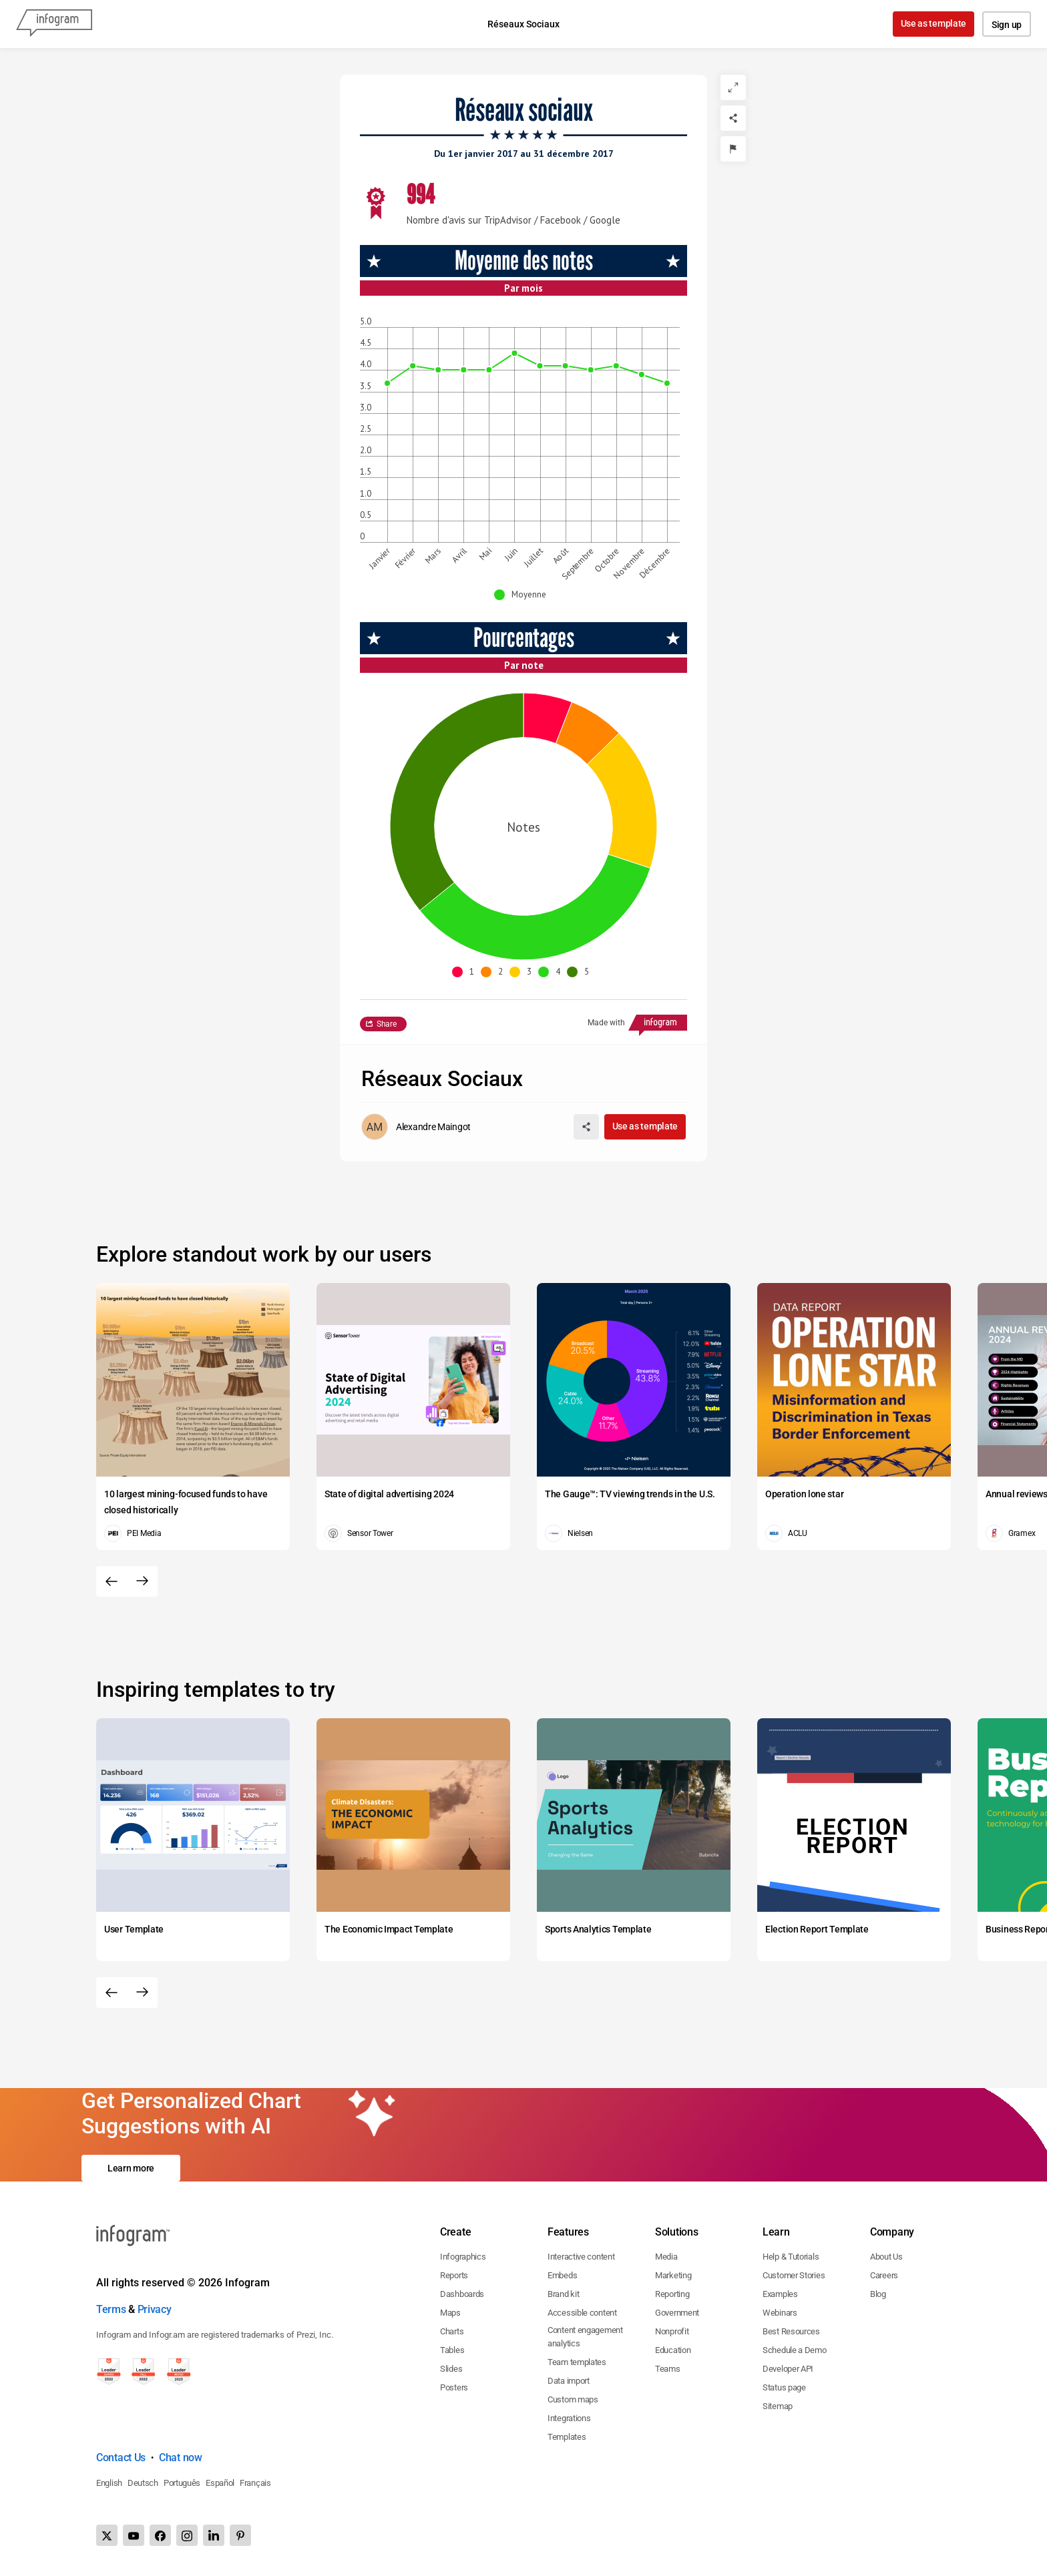 This screenshot has height=2576, width=1047. I want to click on Best Resources, so click(791, 2331).